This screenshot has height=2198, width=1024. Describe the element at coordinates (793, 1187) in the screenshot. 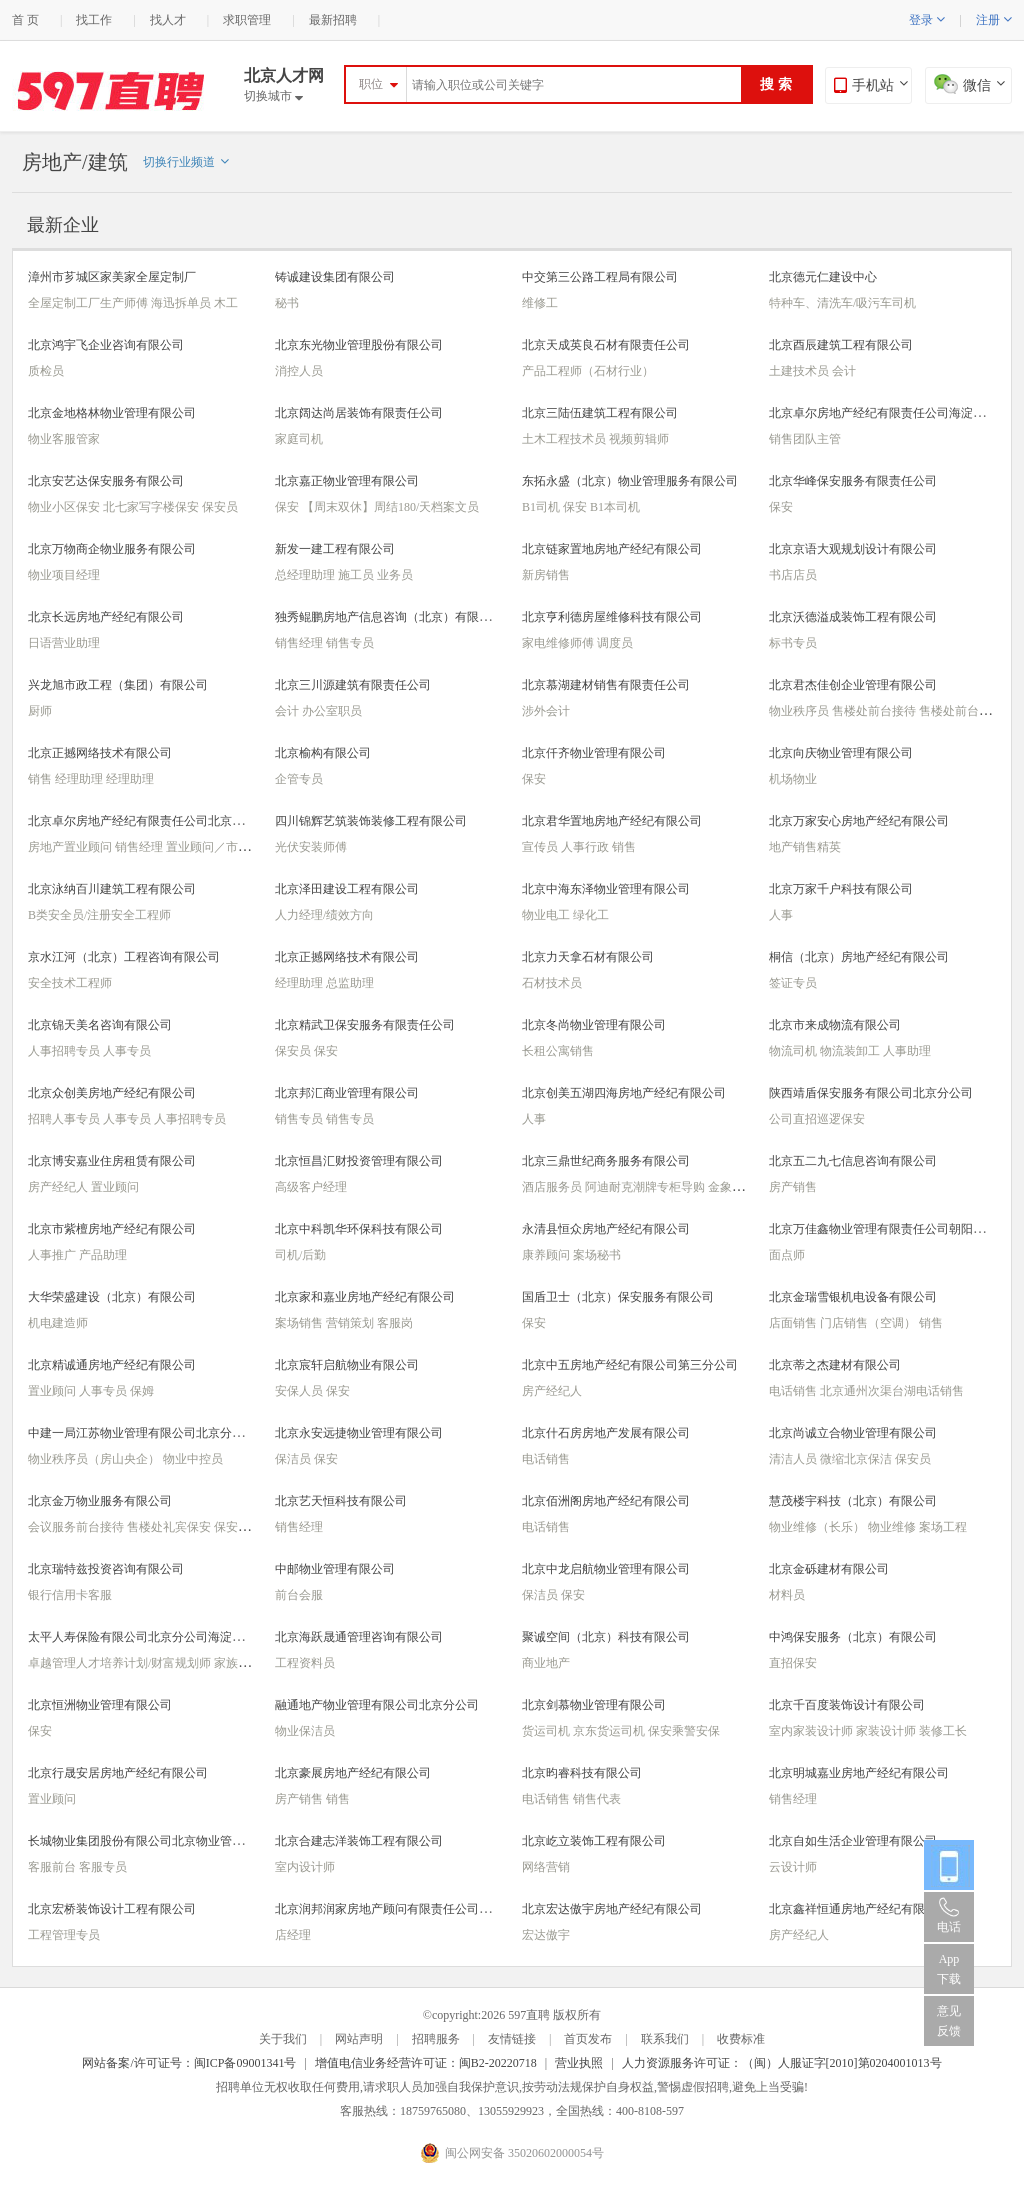

I see `房产销售` at that location.